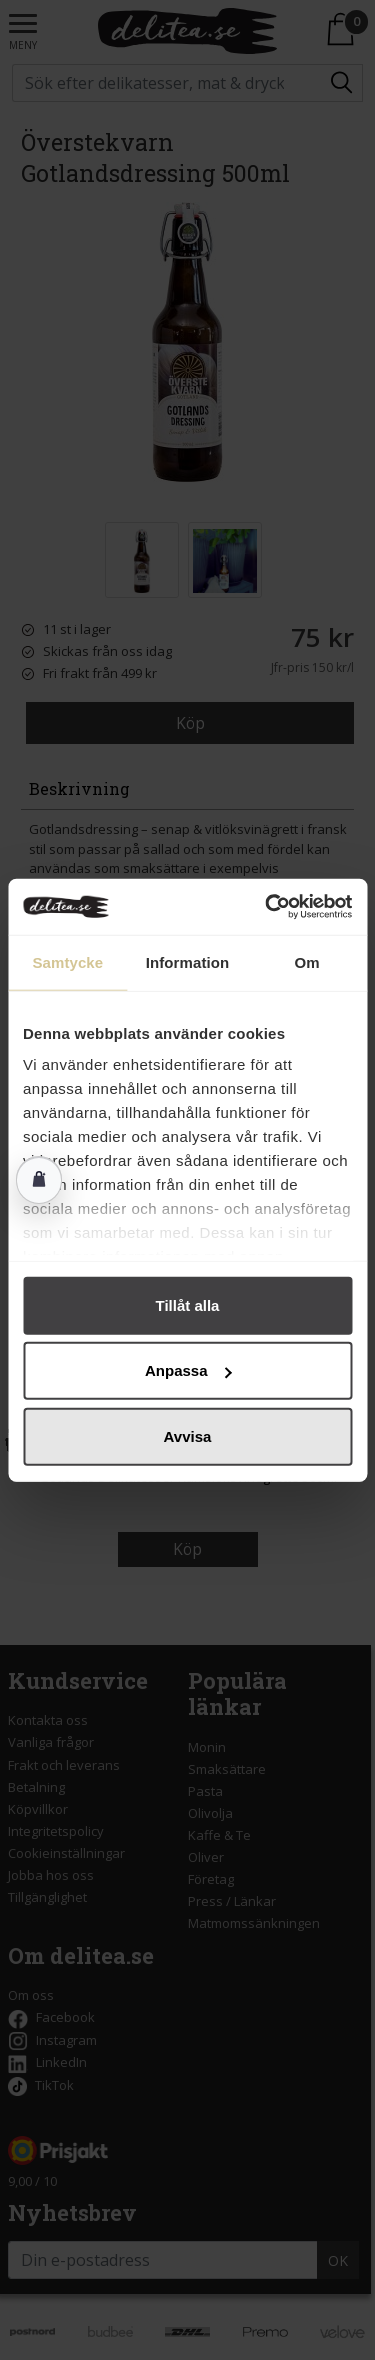 The height and width of the screenshot is (2360, 375). What do you see at coordinates (307, 961) in the screenshot?
I see `Om [tab]` at bounding box center [307, 961].